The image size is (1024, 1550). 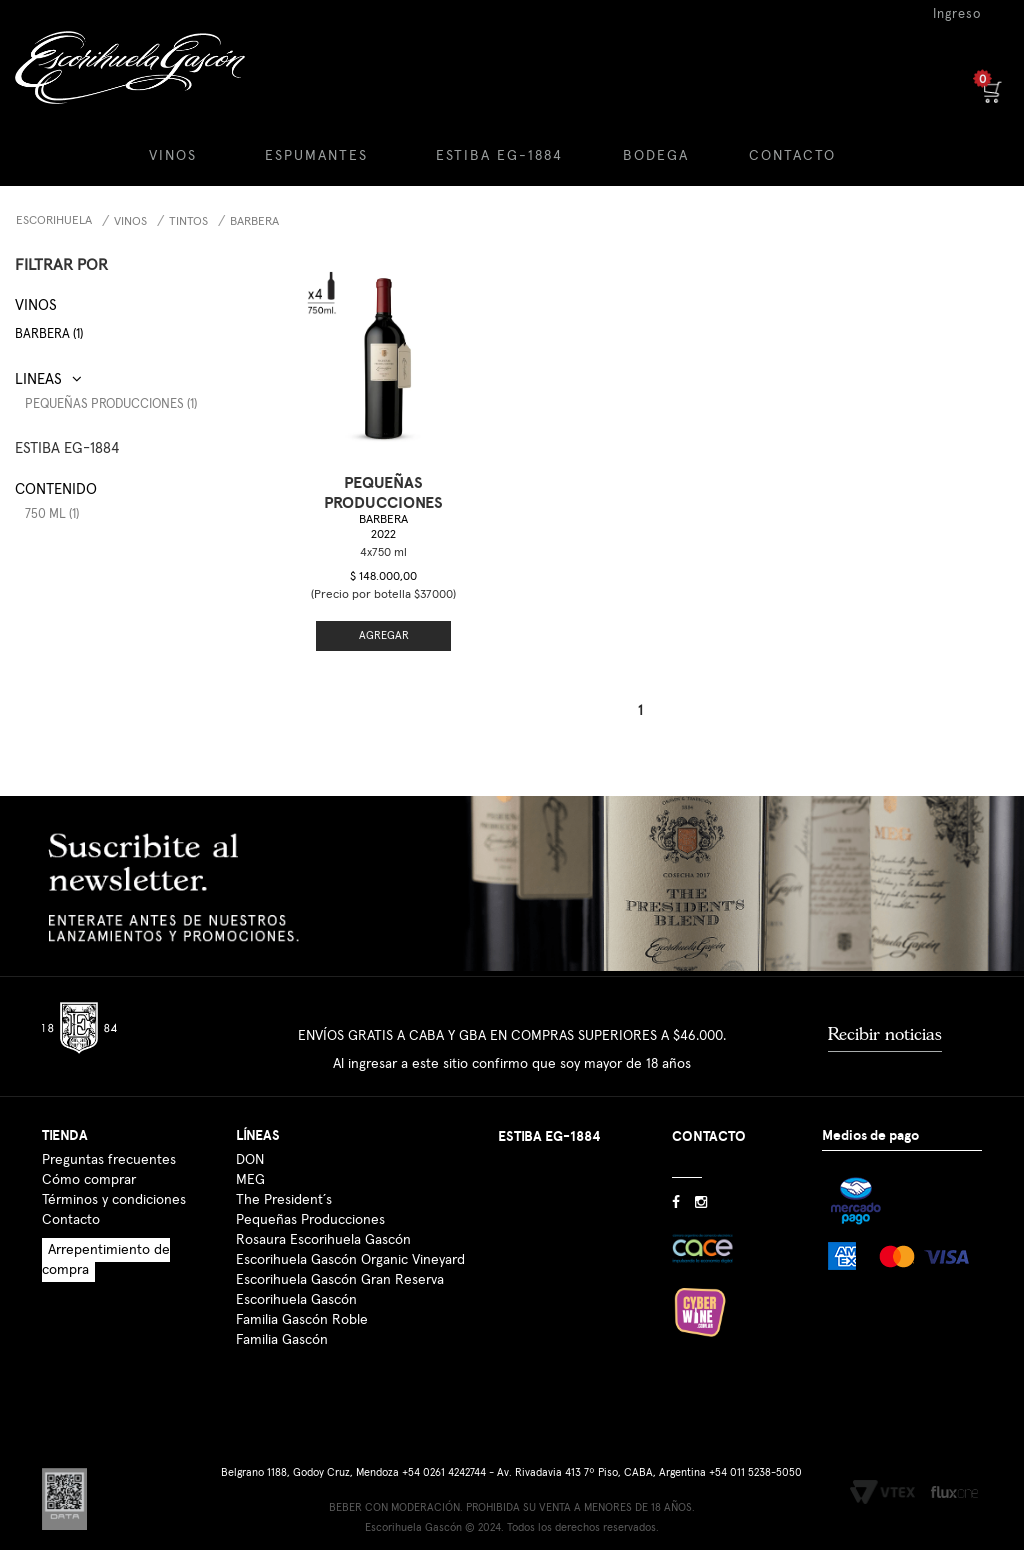 What do you see at coordinates (114, 1172) in the screenshot?
I see `Términos y condiciones` at bounding box center [114, 1172].